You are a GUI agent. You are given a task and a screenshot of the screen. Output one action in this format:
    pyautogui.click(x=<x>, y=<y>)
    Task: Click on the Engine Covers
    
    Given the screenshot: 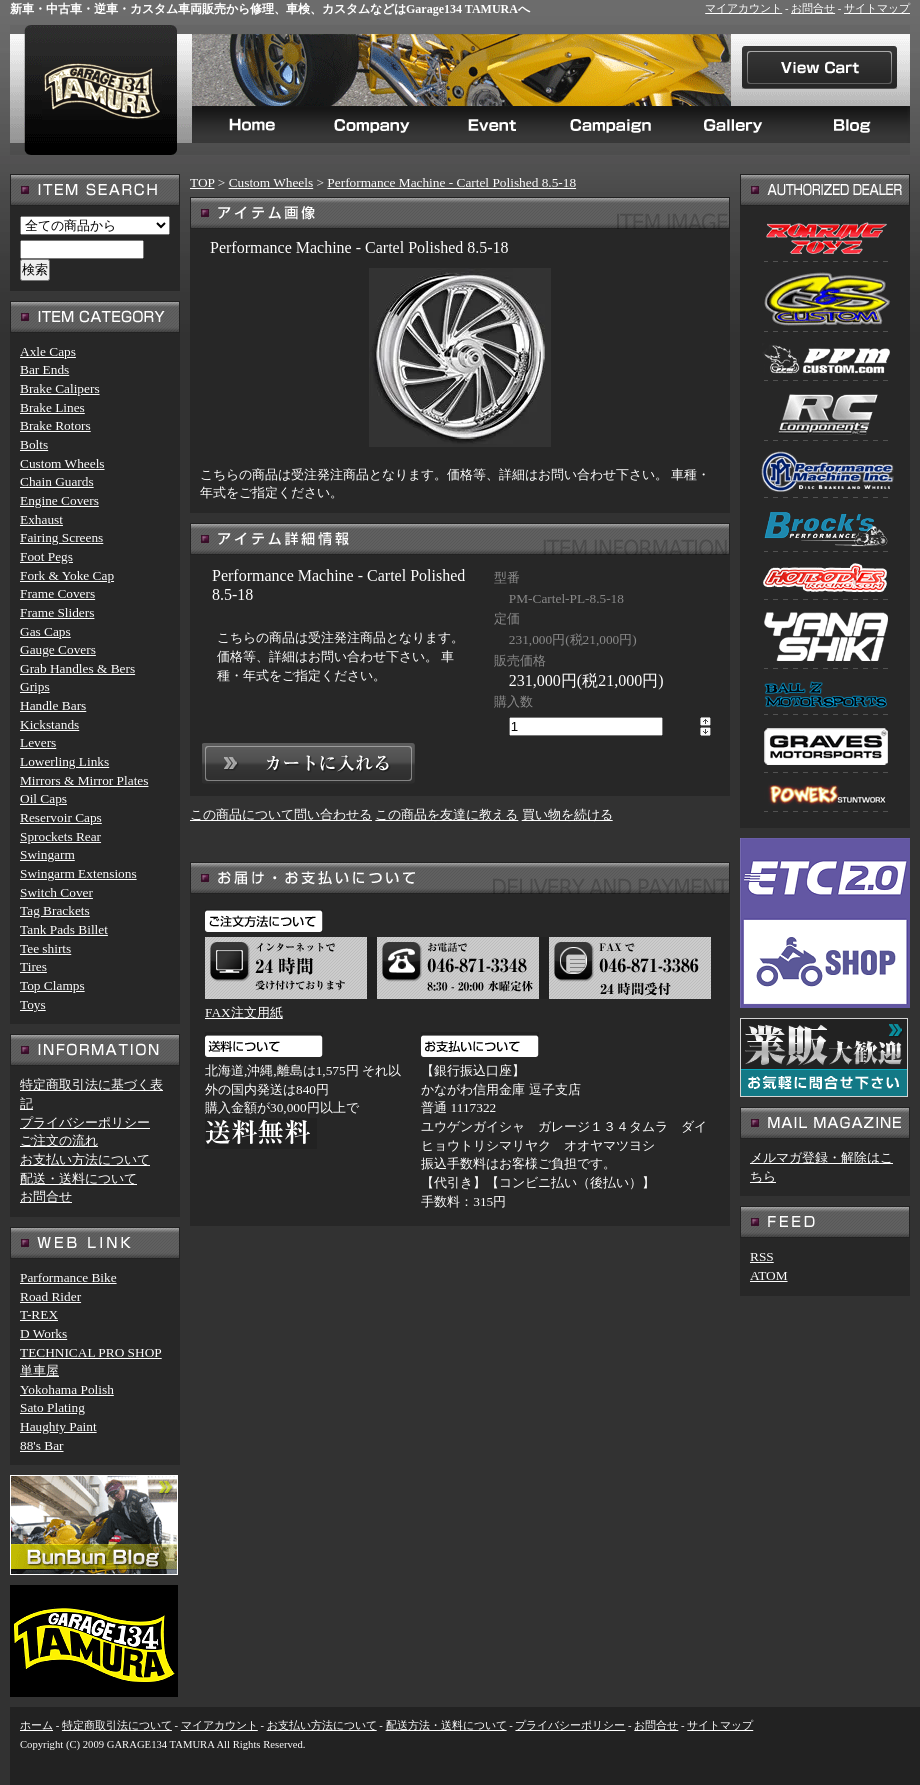 What is the action you would take?
    pyautogui.click(x=59, y=500)
    